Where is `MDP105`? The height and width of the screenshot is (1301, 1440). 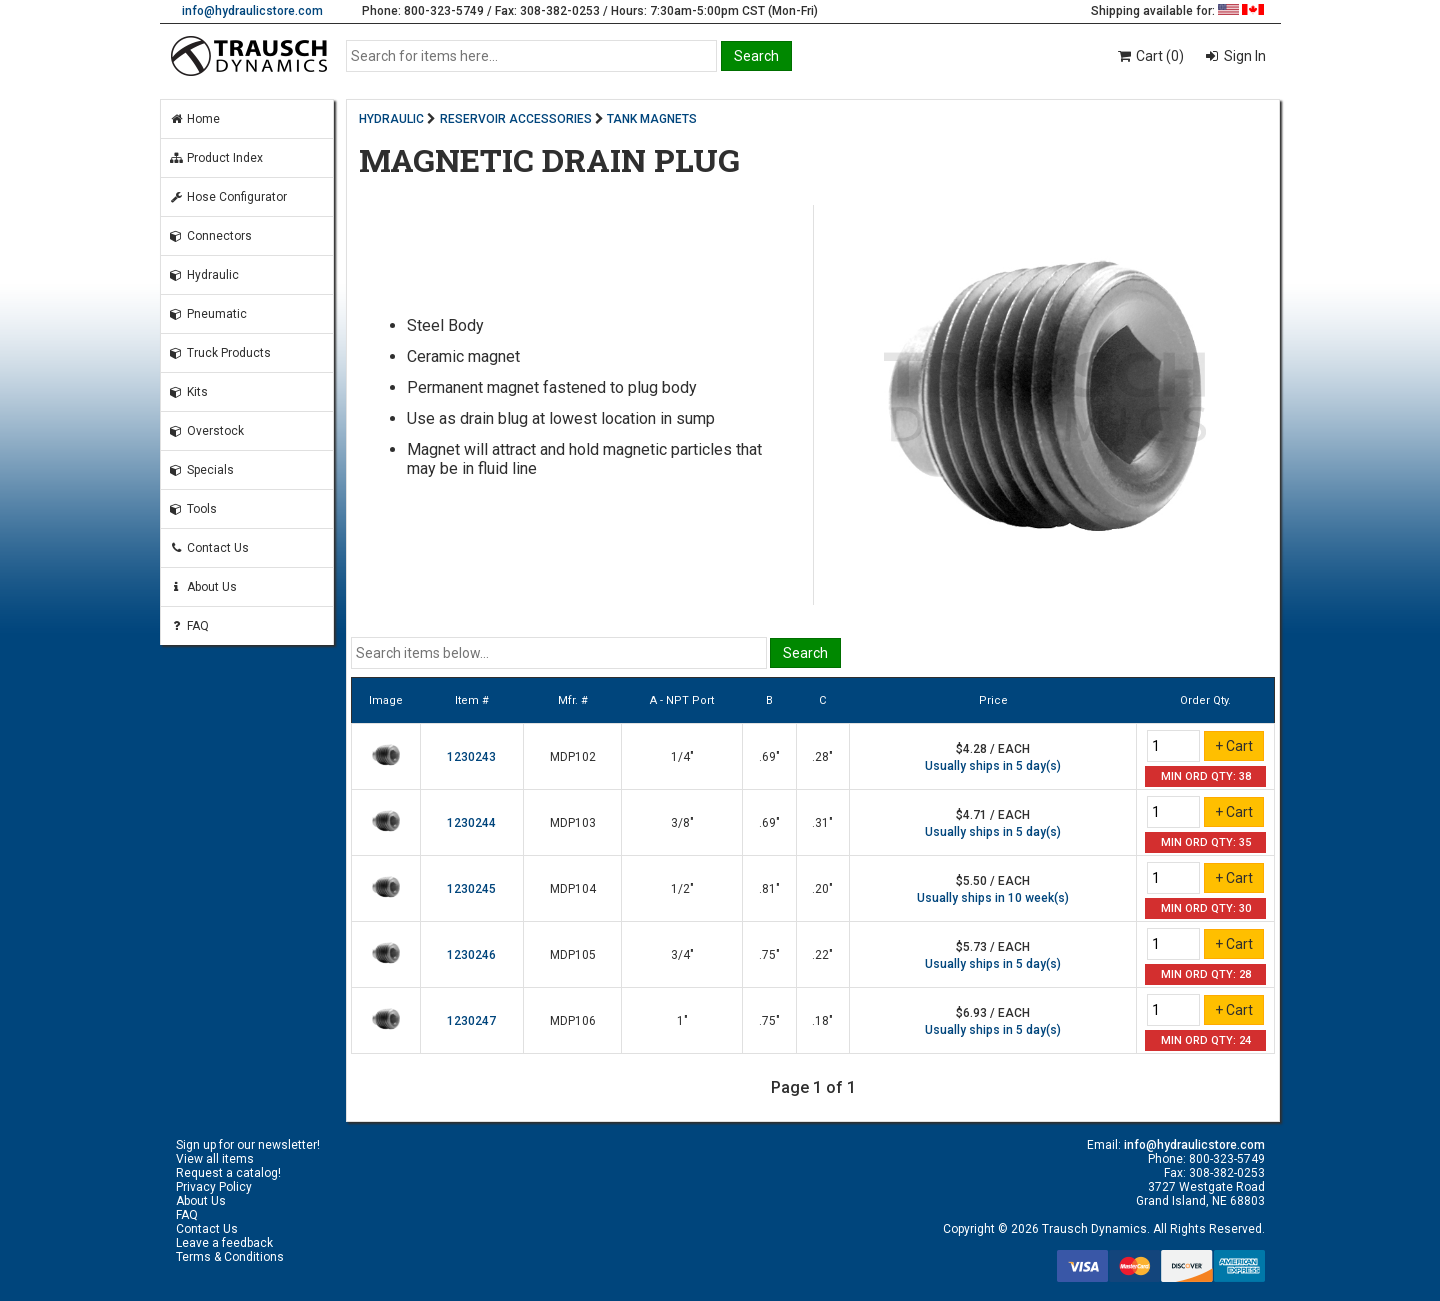 MDP105 is located at coordinates (573, 955).